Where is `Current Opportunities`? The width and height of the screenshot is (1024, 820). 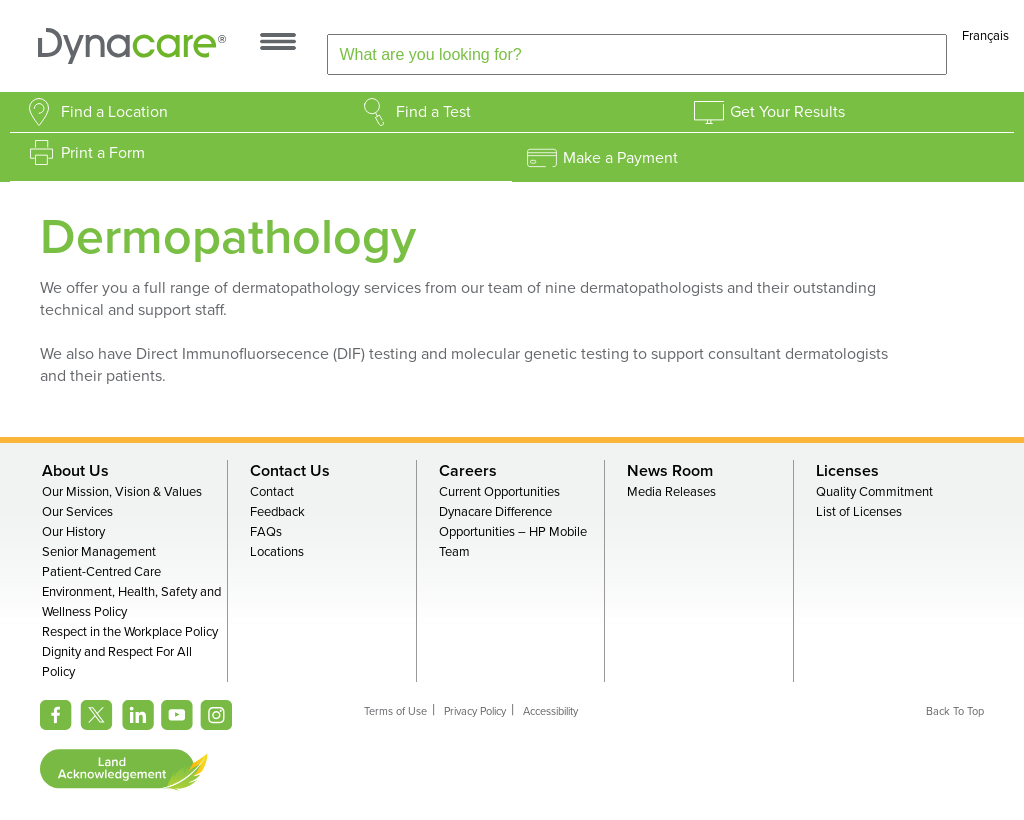 Current Opportunities is located at coordinates (499, 492).